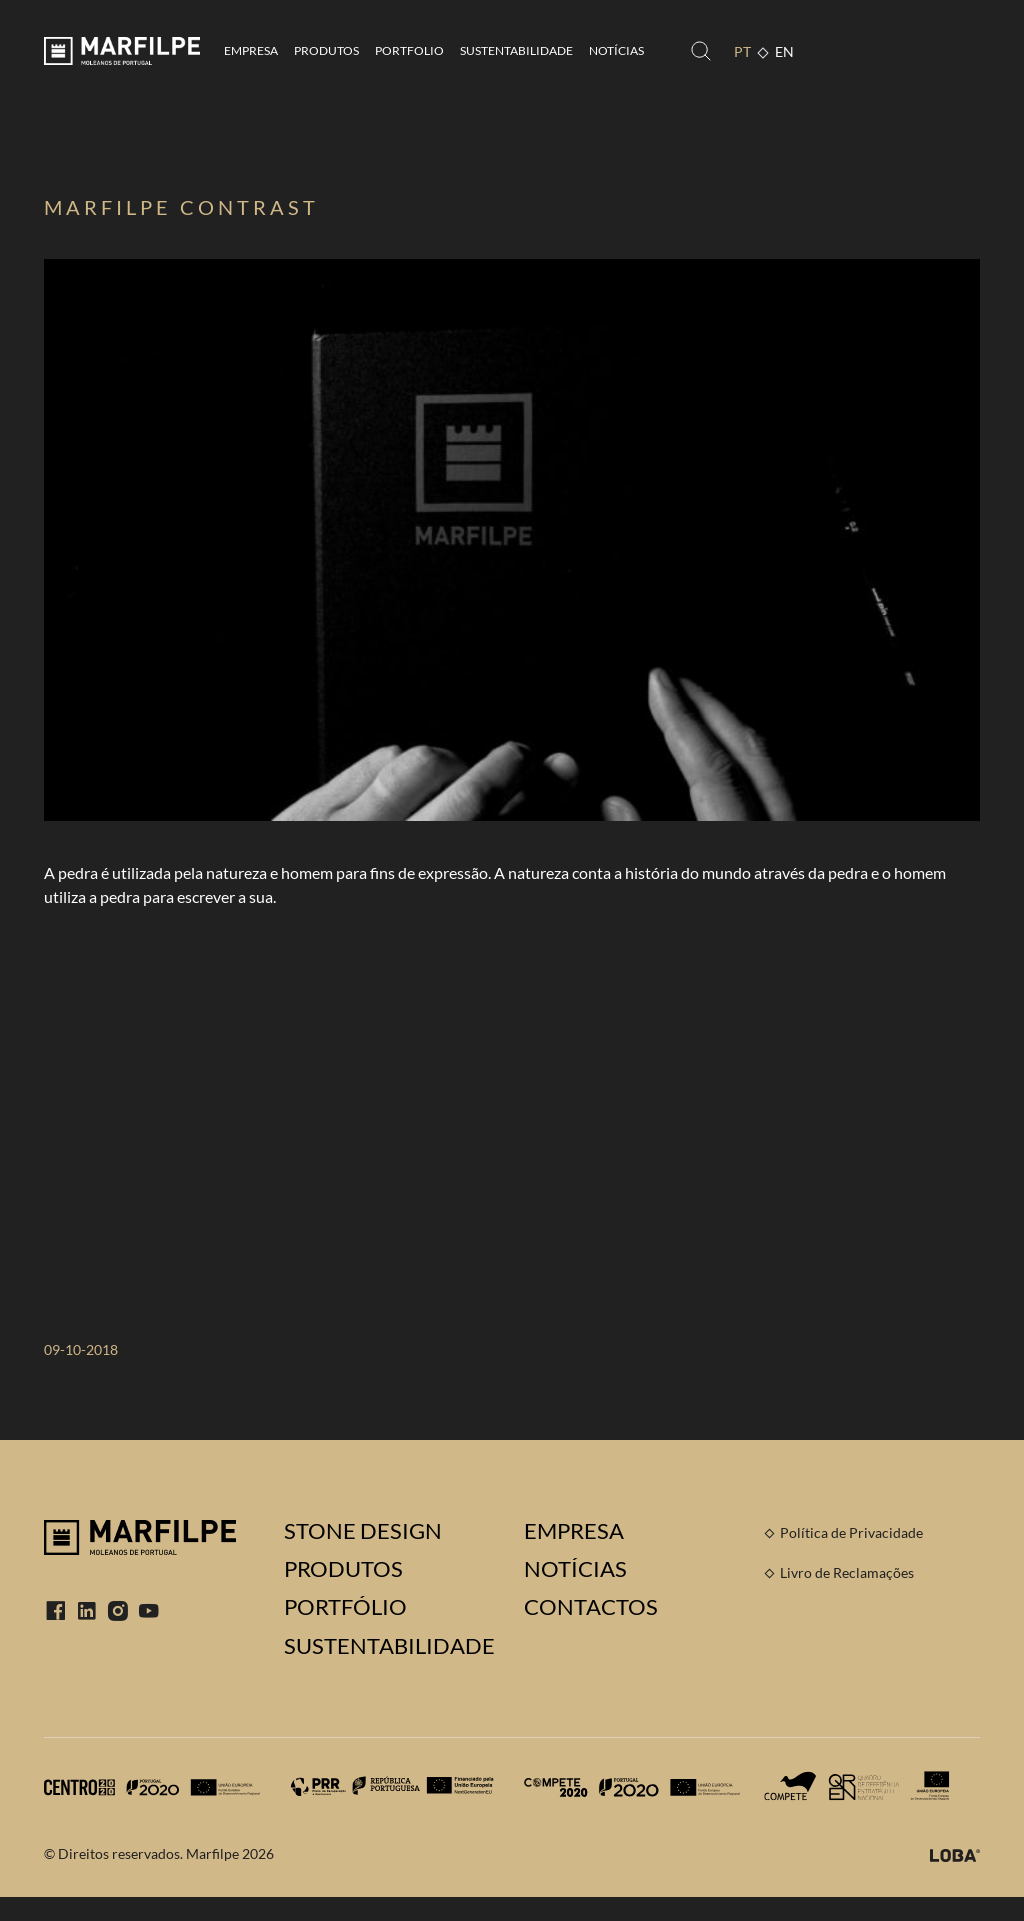  What do you see at coordinates (847, 1572) in the screenshot?
I see `Livro de Reclamações` at bounding box center [847, 1572].